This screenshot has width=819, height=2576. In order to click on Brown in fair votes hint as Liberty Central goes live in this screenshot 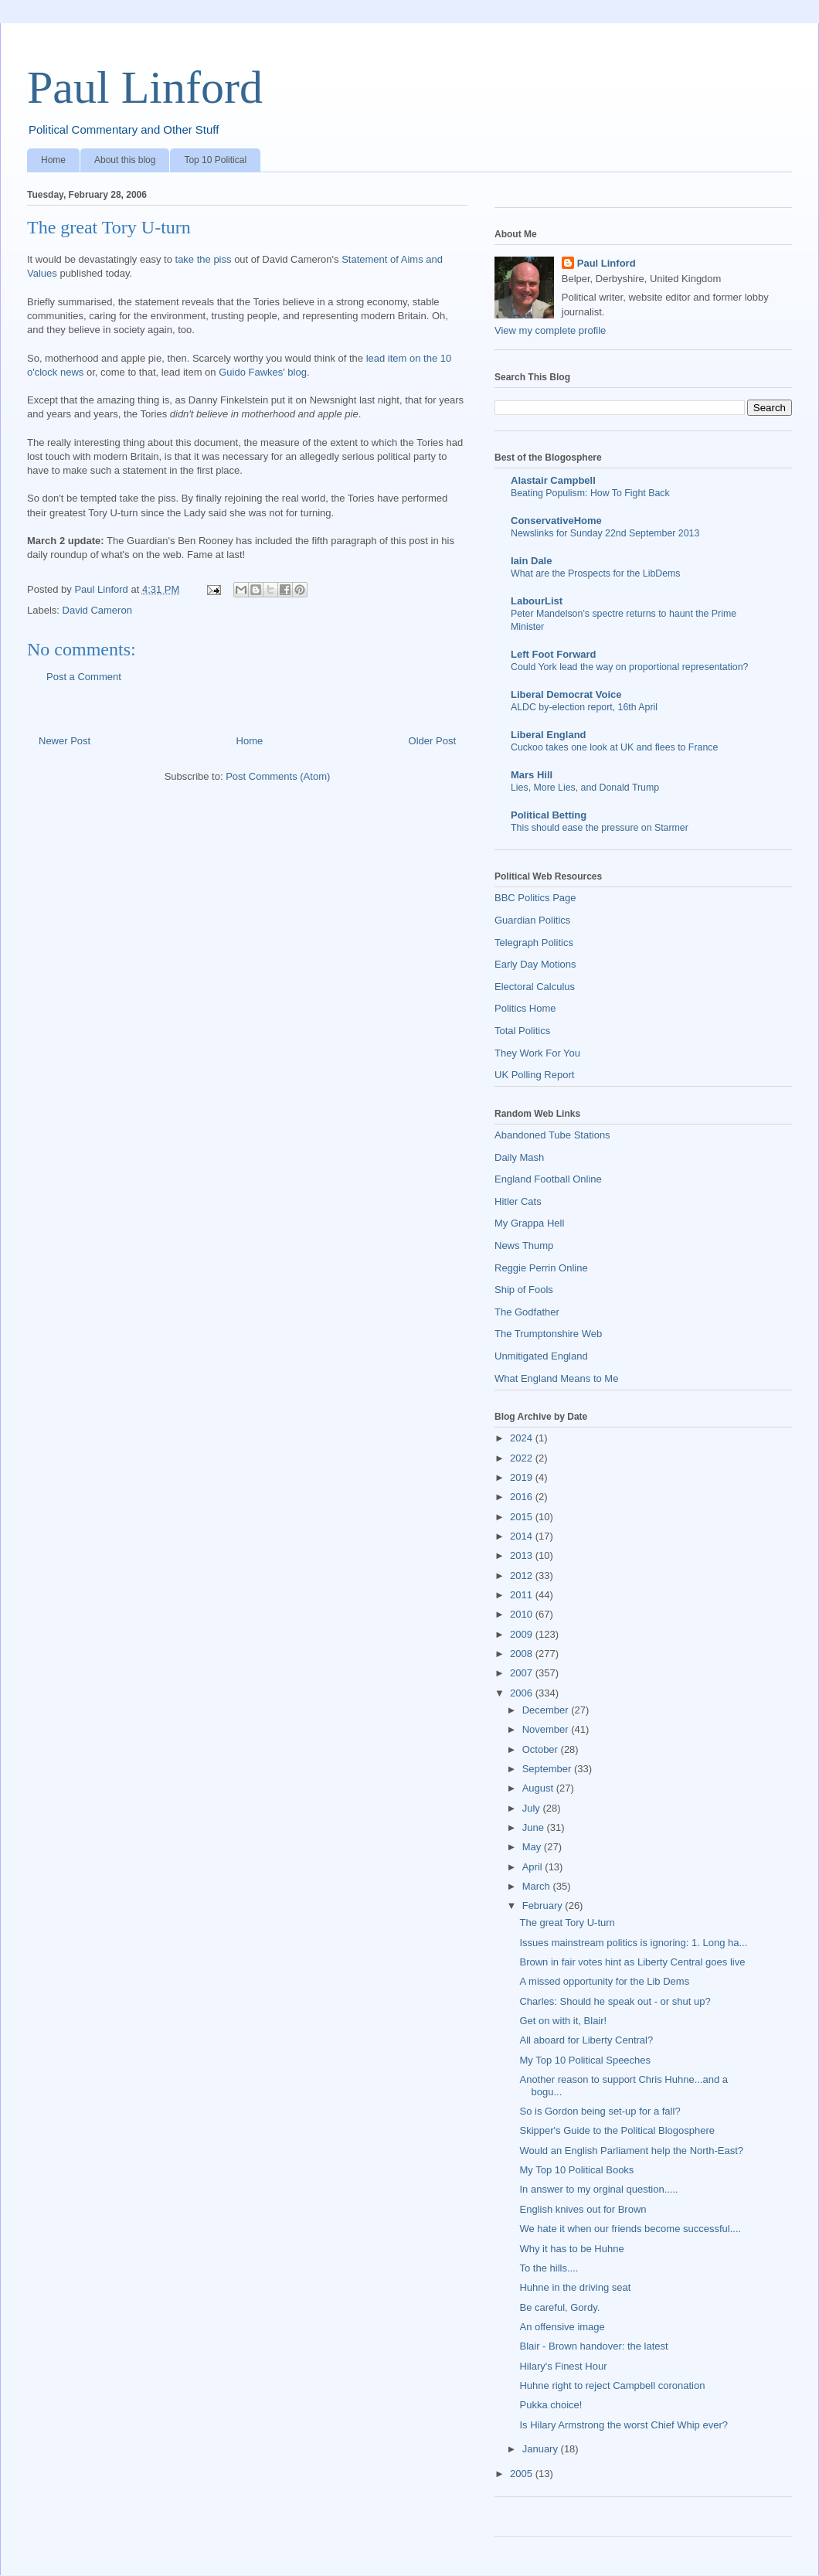, I will do `click(632, 1962)`.